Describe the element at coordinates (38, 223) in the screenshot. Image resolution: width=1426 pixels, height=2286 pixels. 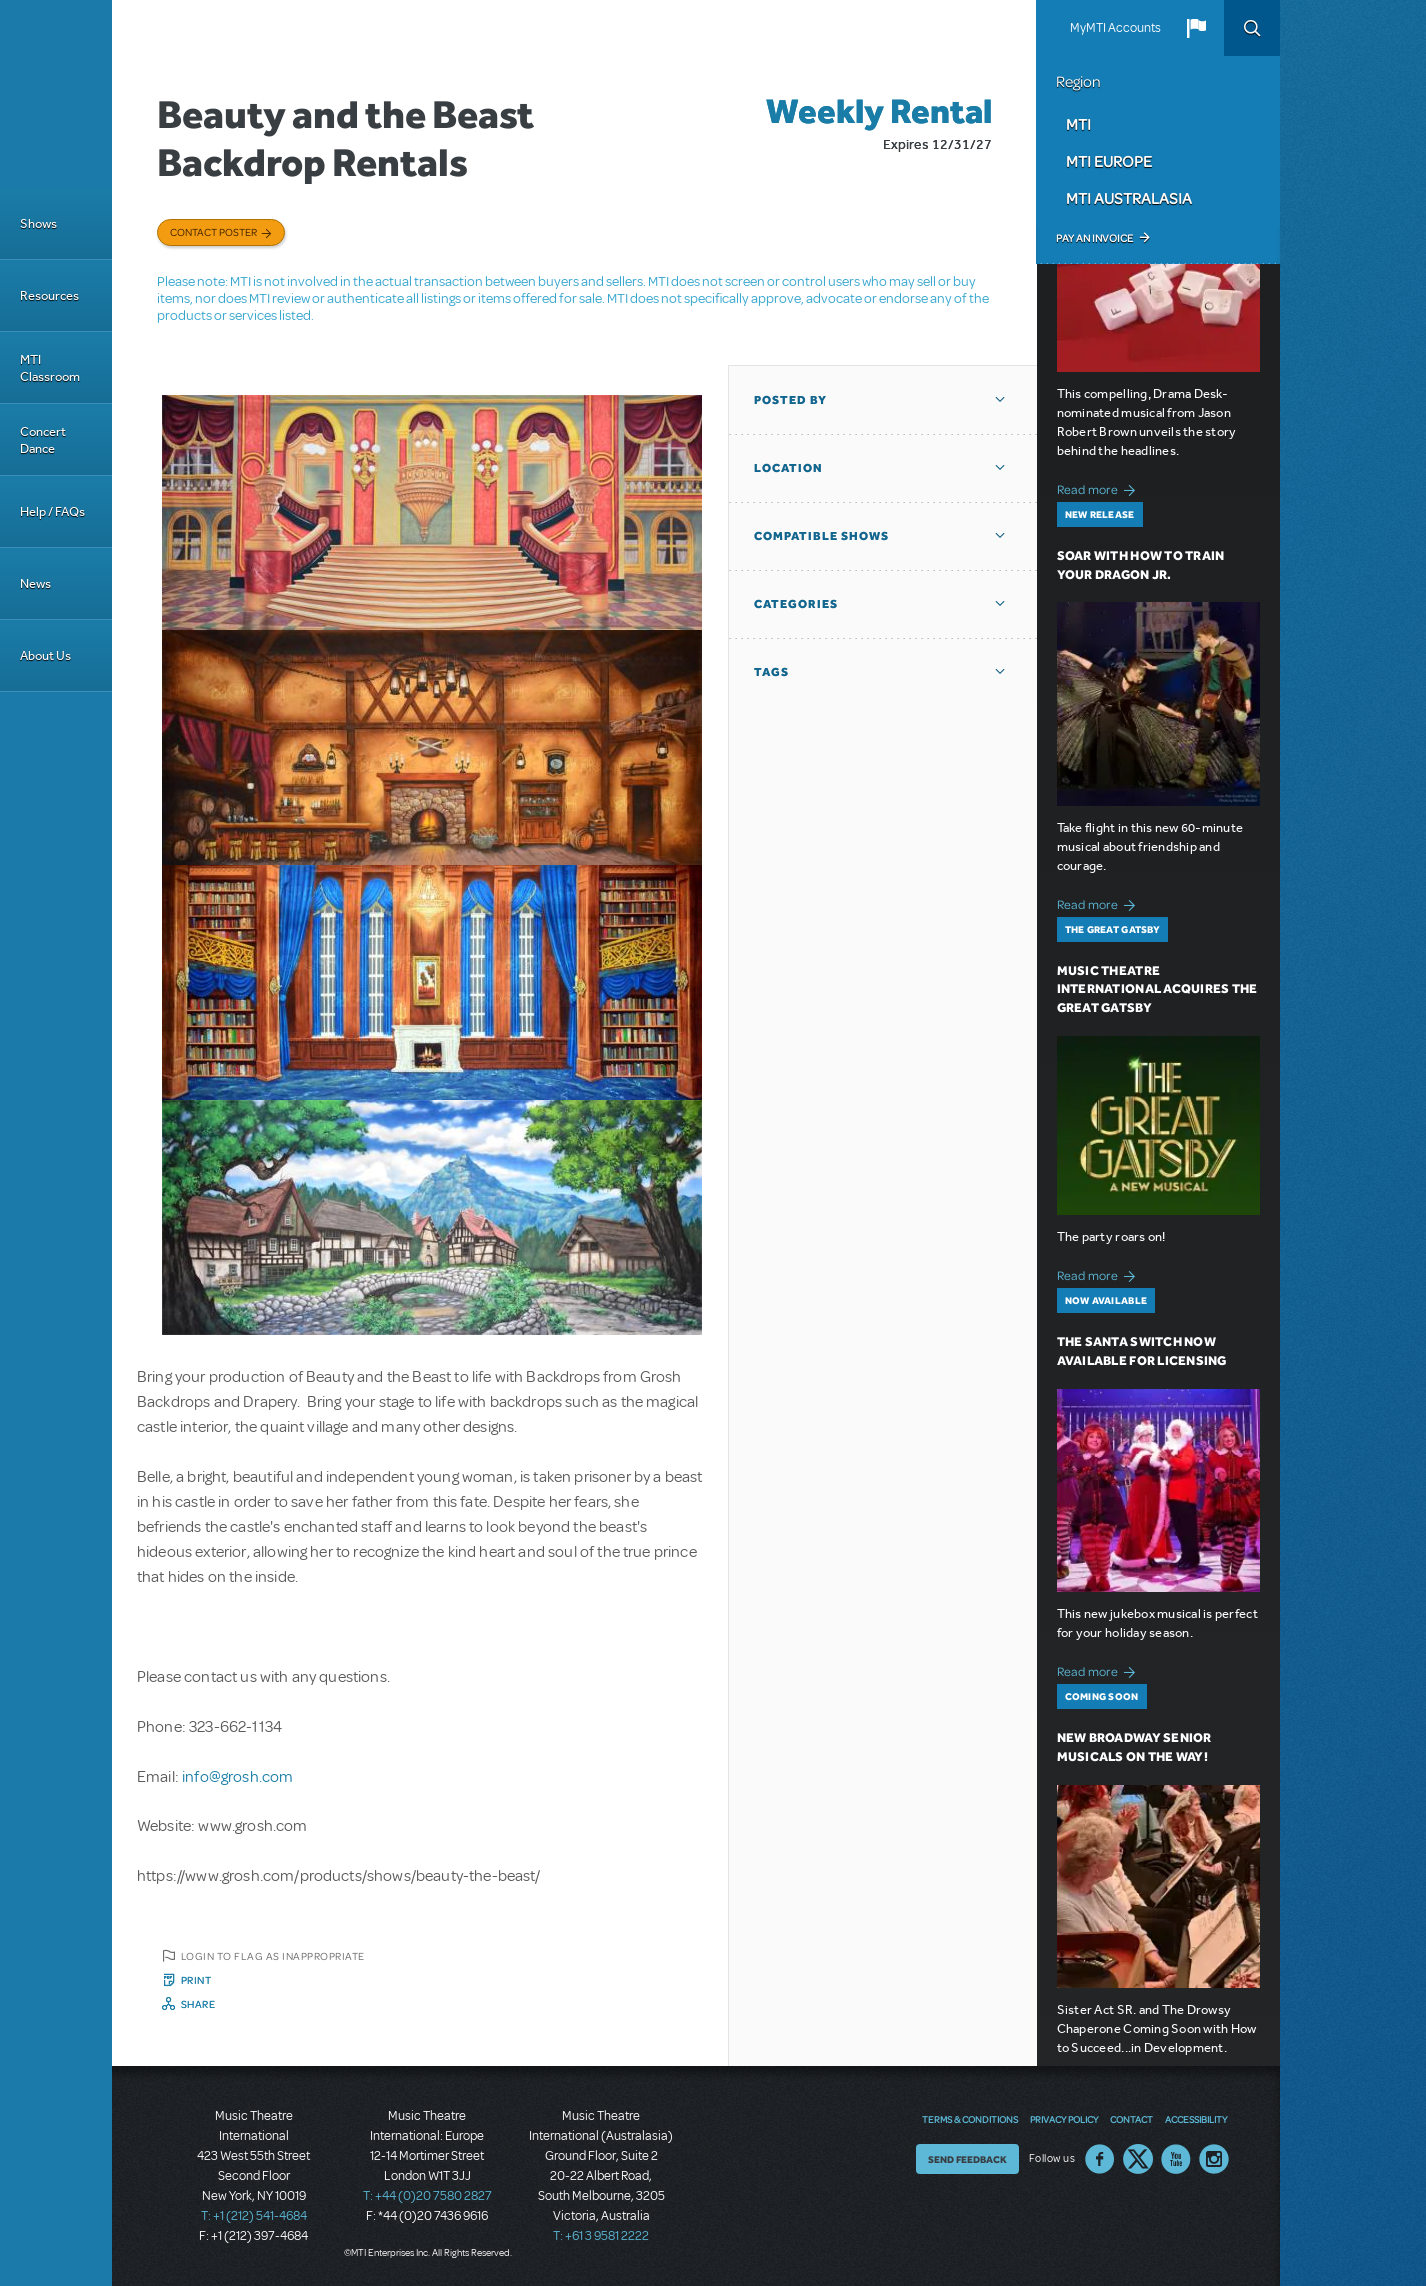
I see `Shows` at that location.